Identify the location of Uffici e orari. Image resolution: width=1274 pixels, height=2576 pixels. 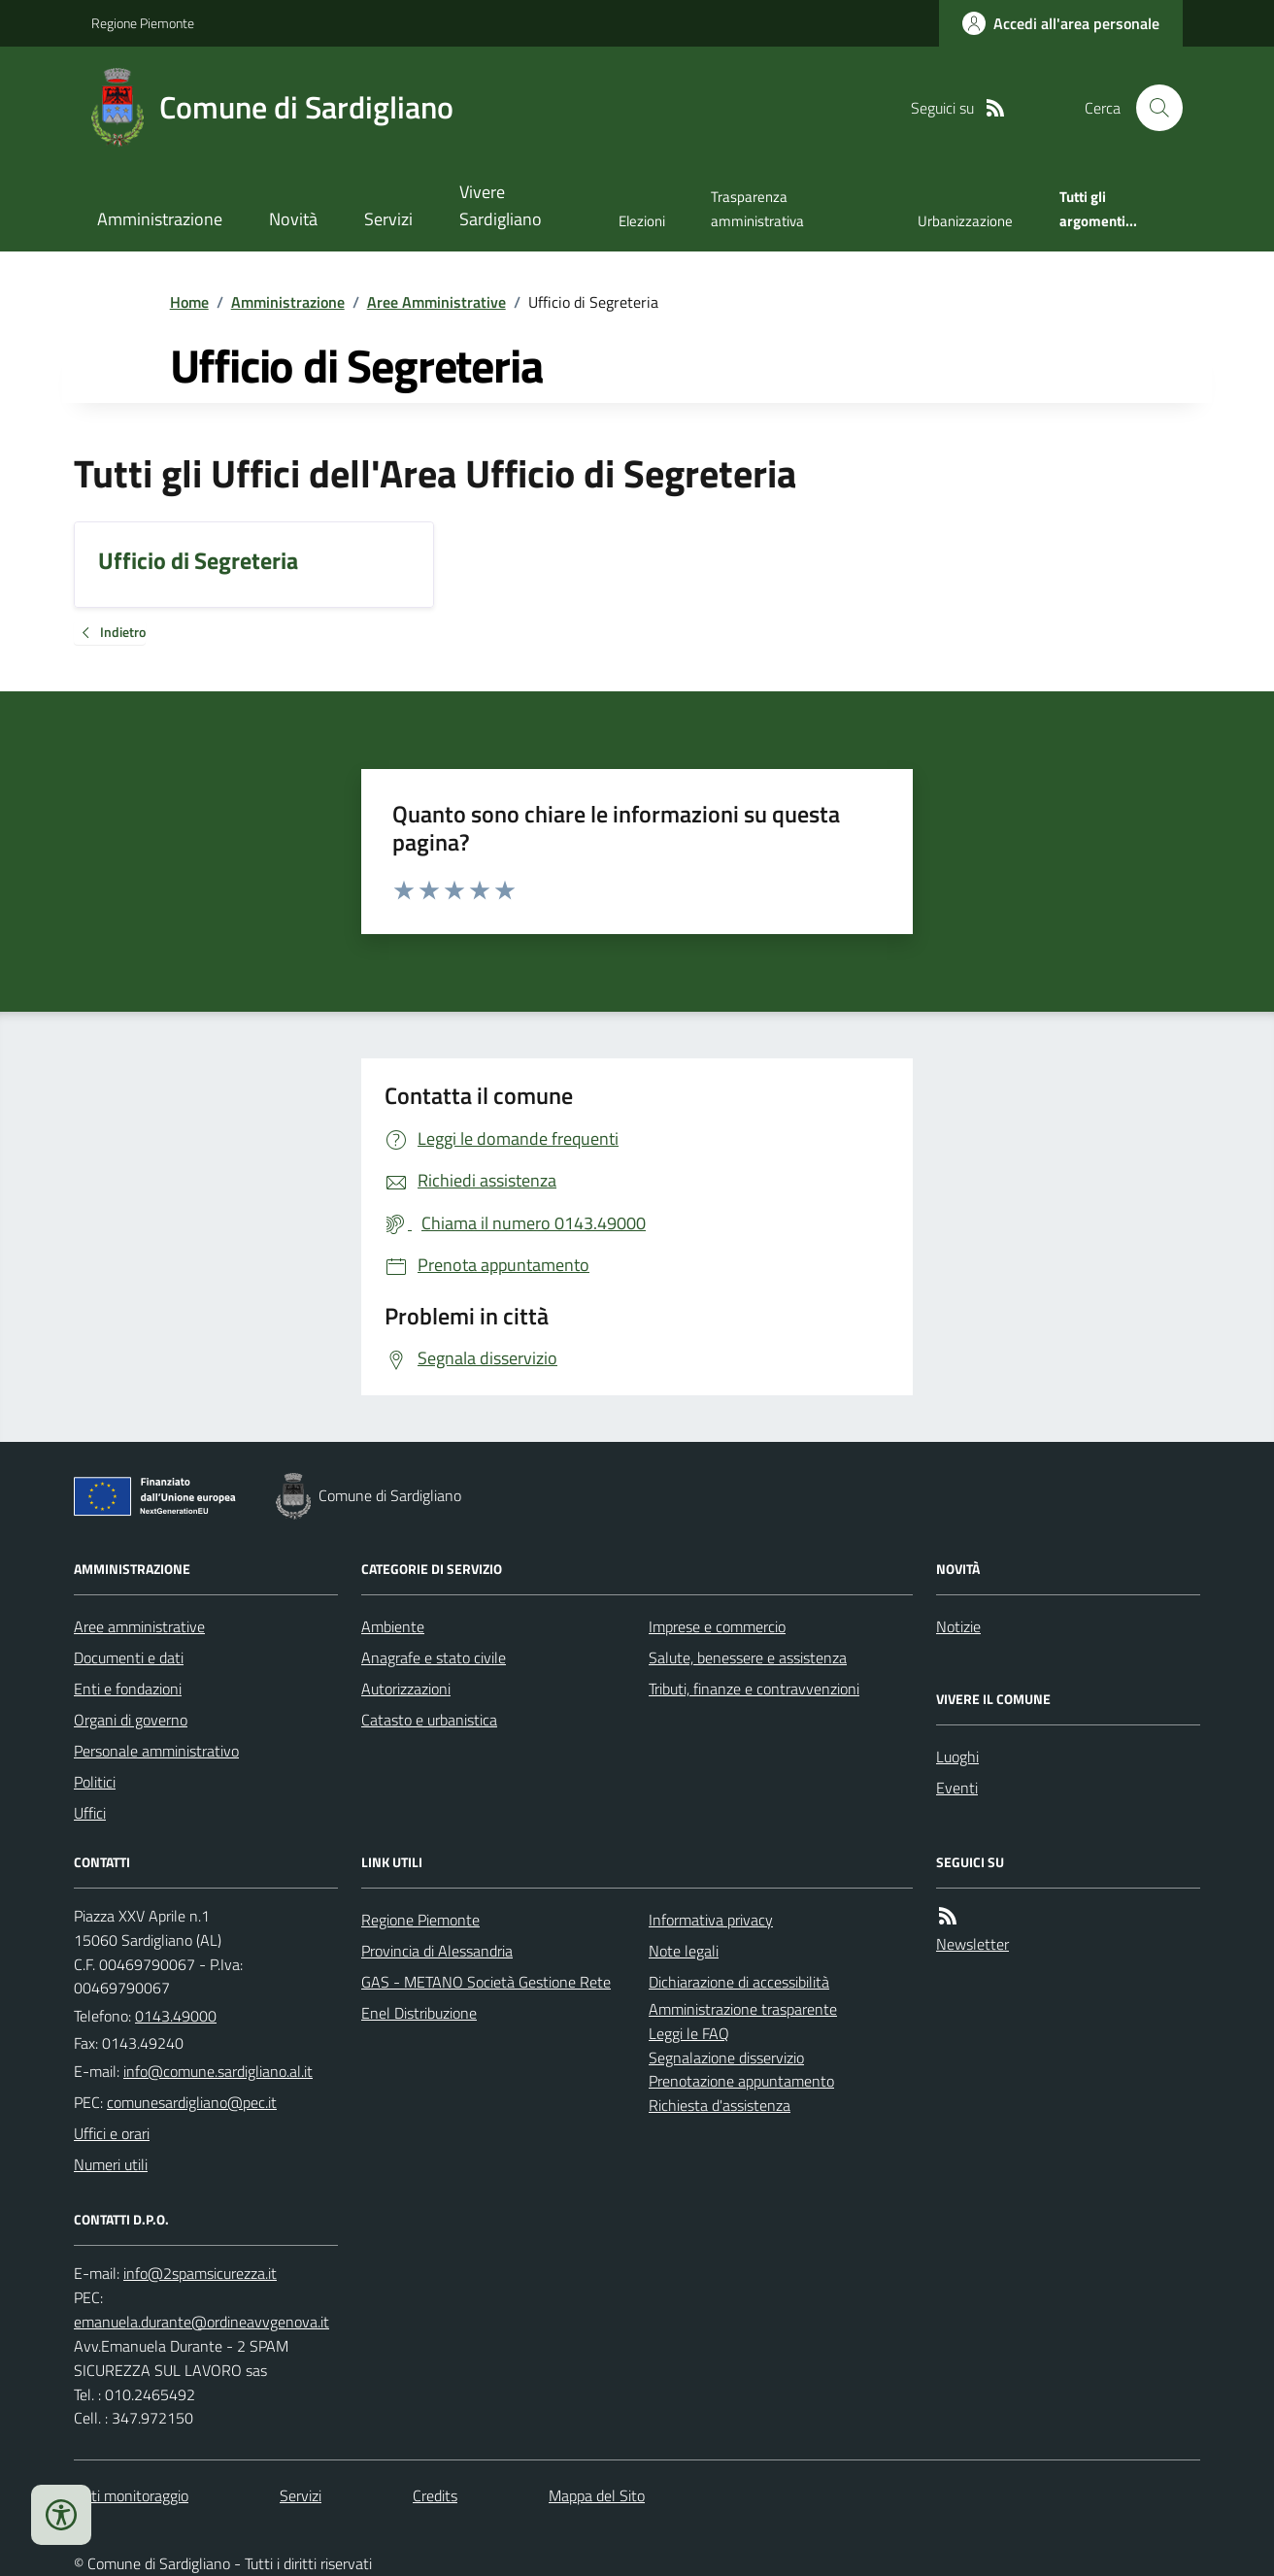
(112, 2133).